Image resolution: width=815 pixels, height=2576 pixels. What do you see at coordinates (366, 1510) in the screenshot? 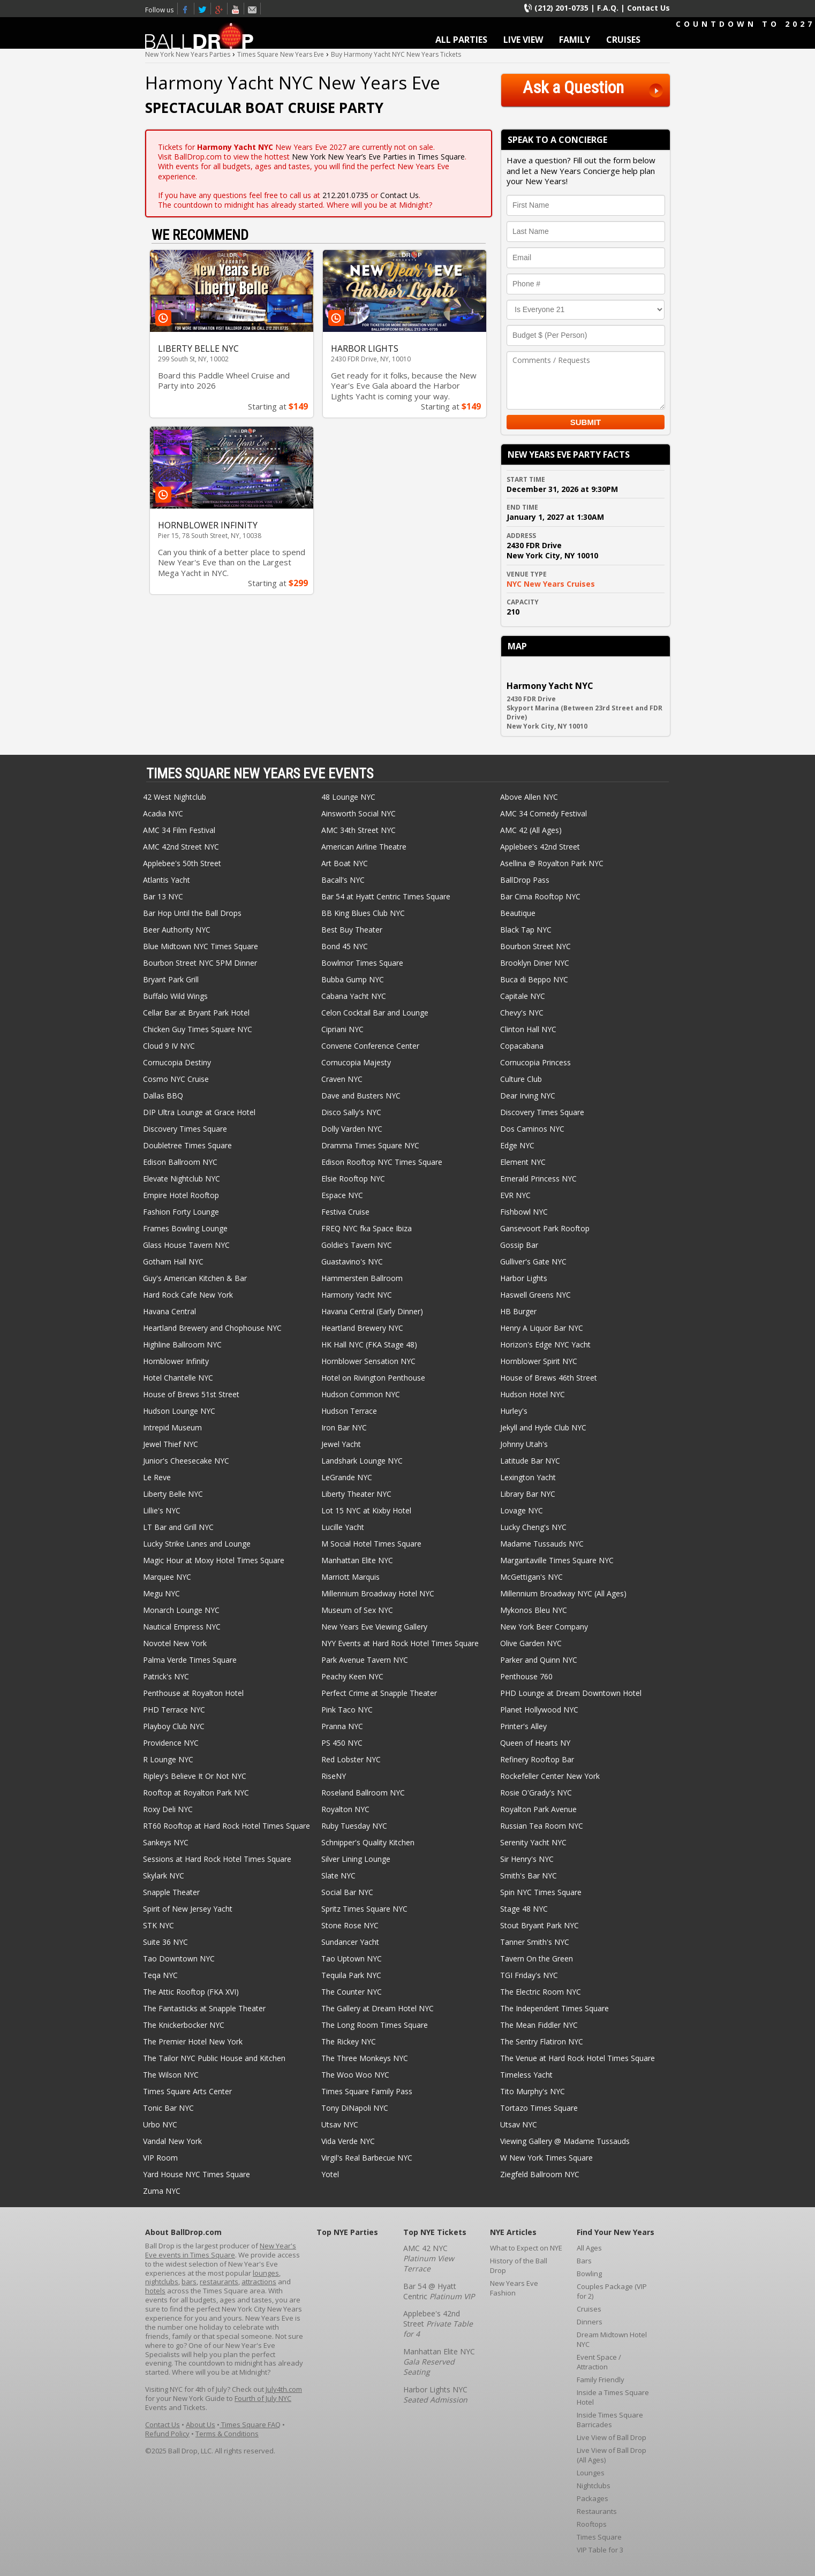
I see `Lot 15 NYC at Kixby Hotel` at bounding box center [366, 1510].